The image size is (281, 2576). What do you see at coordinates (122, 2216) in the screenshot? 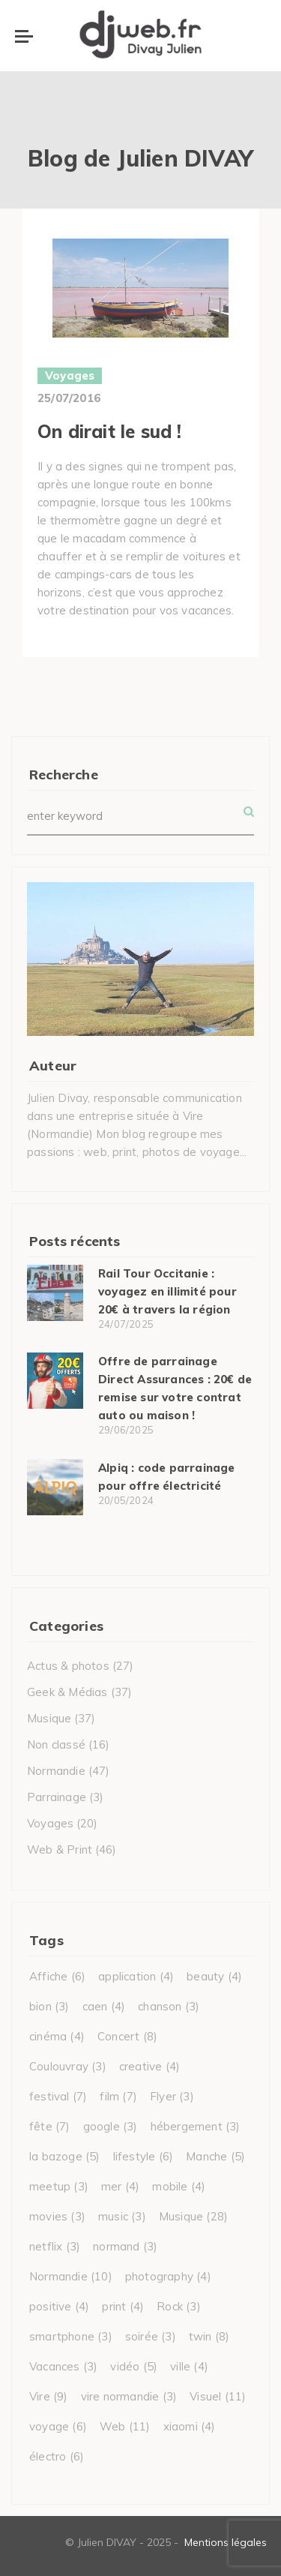
I see `music [music (3 éléments)]` at bounding box center [122, 2216].